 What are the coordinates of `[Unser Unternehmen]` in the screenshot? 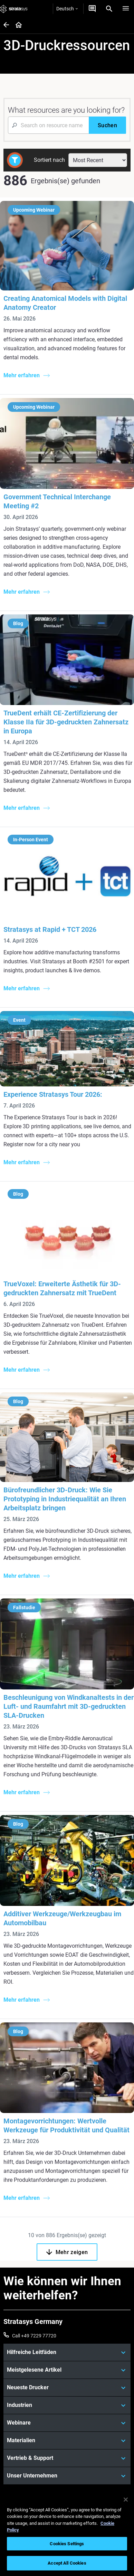 It's located at (67, 2475).